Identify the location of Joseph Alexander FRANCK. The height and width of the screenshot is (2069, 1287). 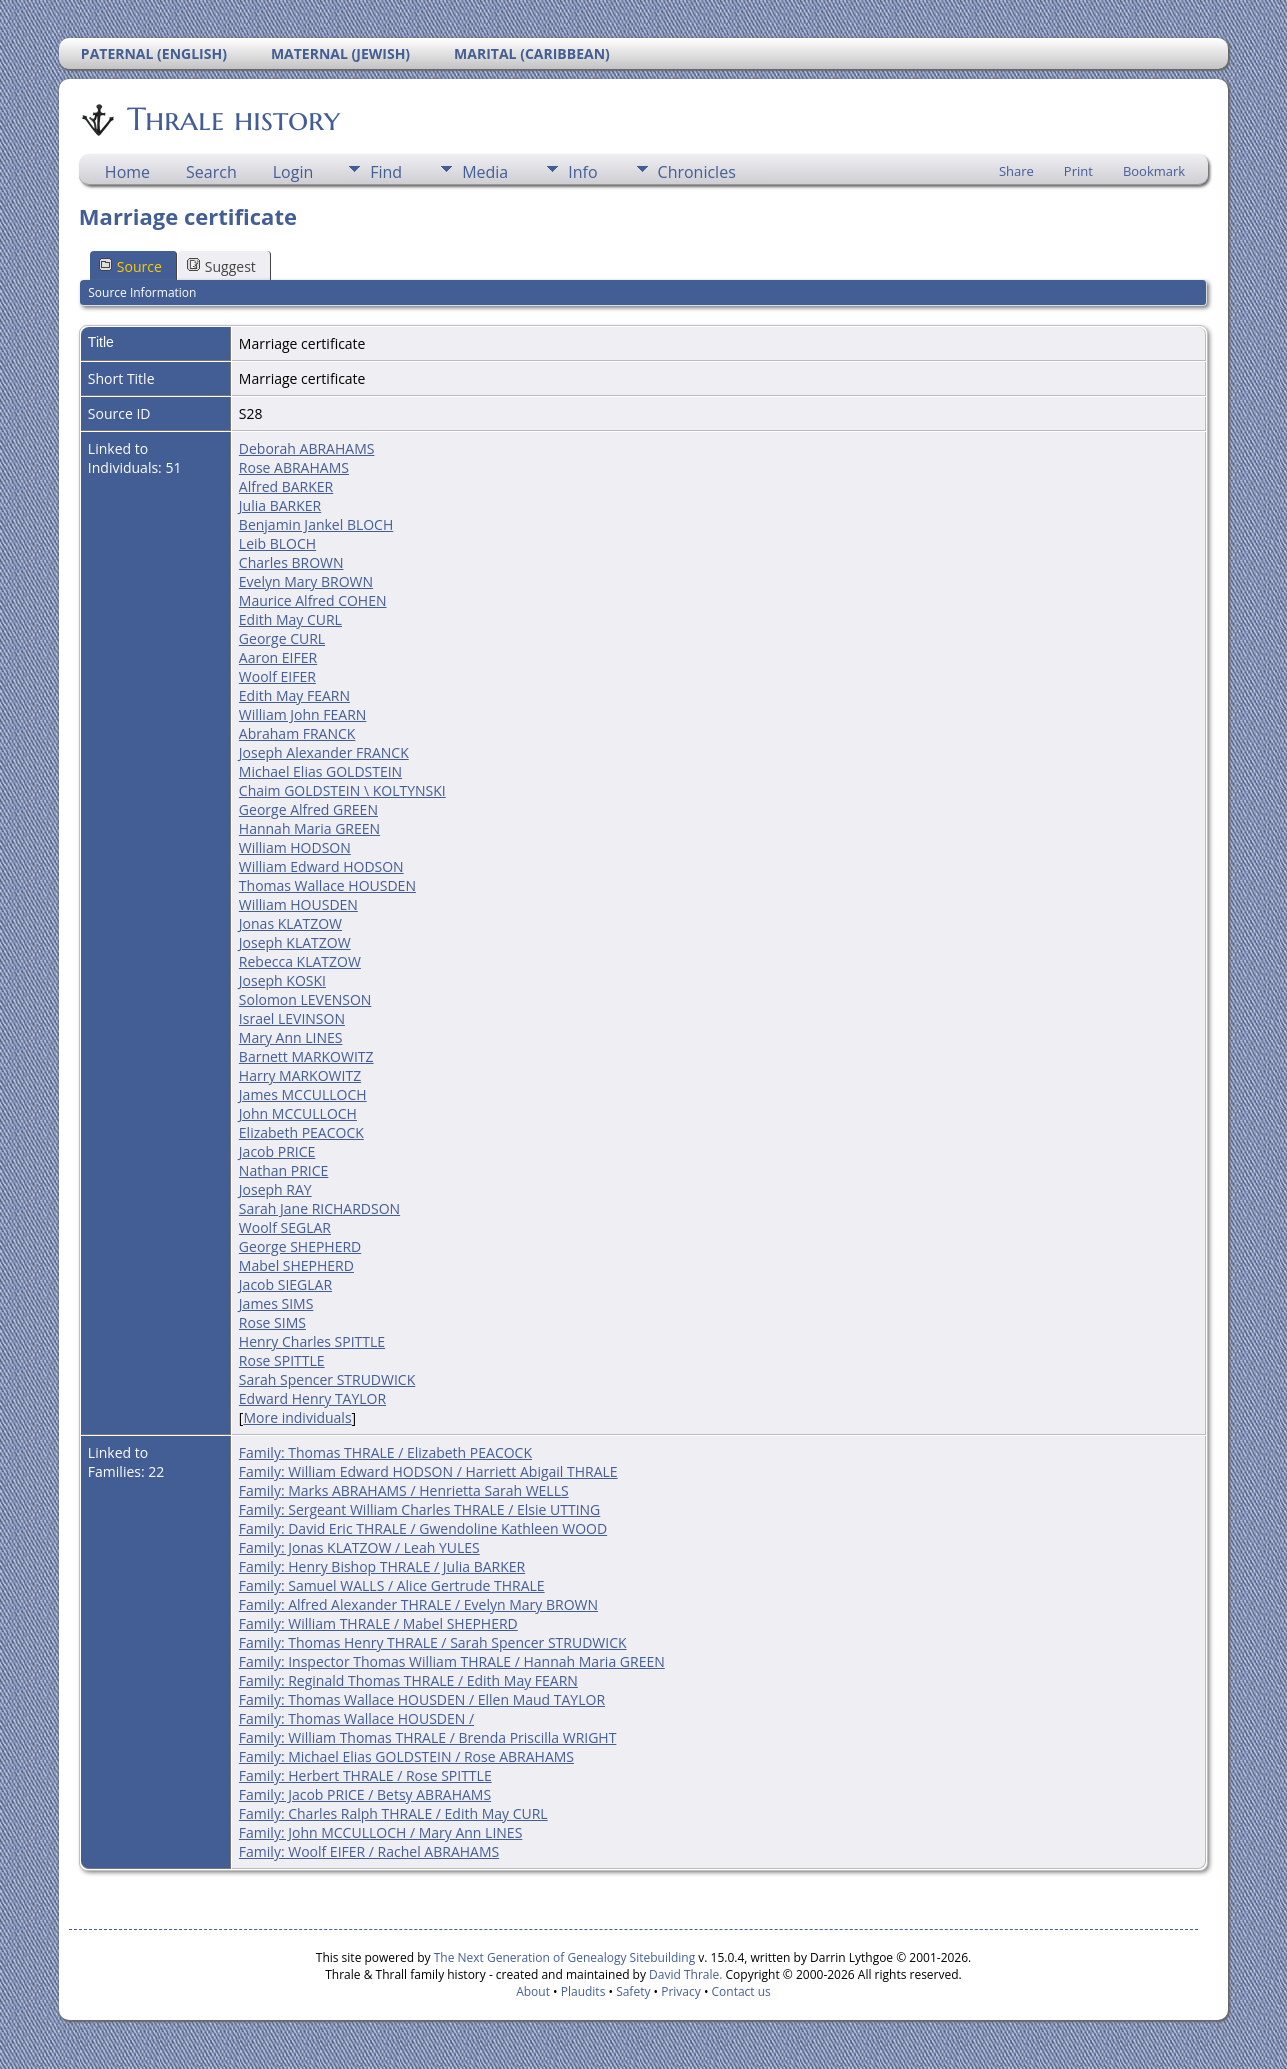
(324, 752).